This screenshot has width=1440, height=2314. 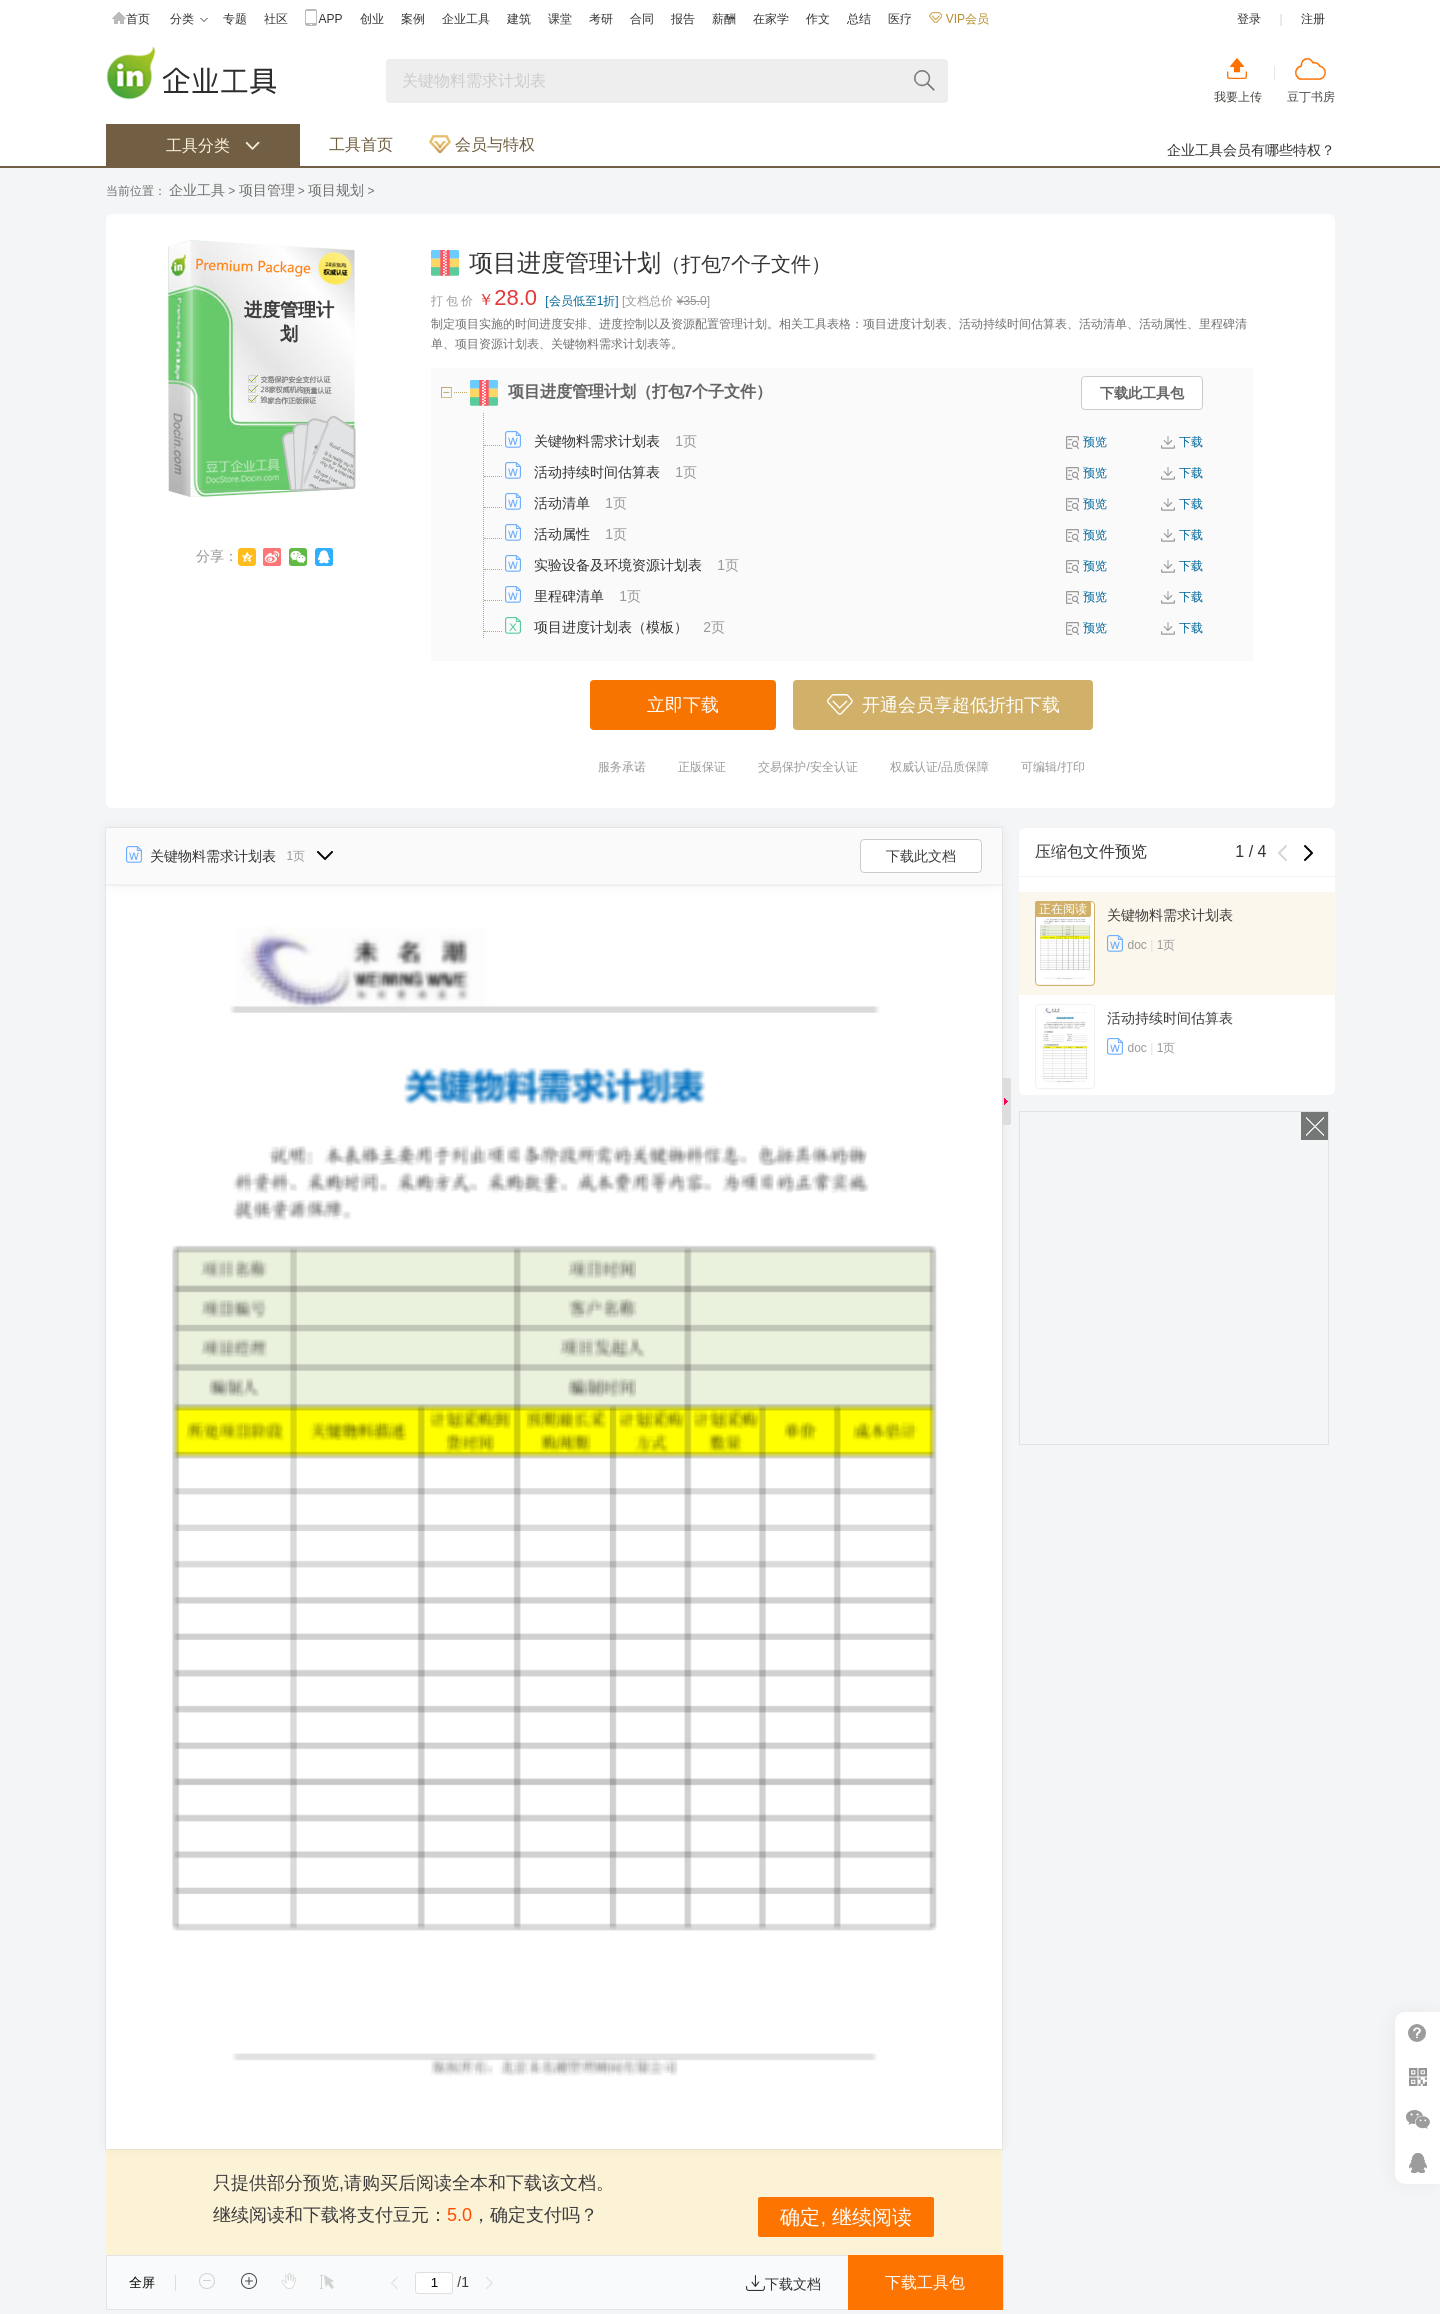 I want to click on 项目进度计划表（模板）, so click(x=611, y=627).